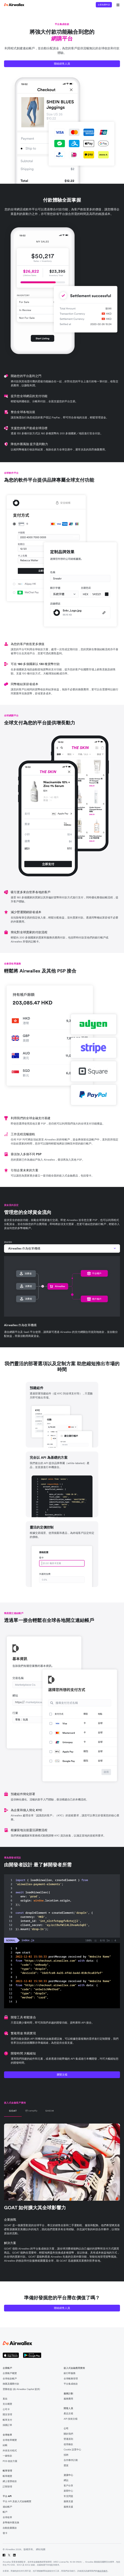 Image resolution: width=124 pixels, height=2576 pixels. Describe the element at coordinates (68, 2501) in the screenshot. I see `服務支援` at that location.